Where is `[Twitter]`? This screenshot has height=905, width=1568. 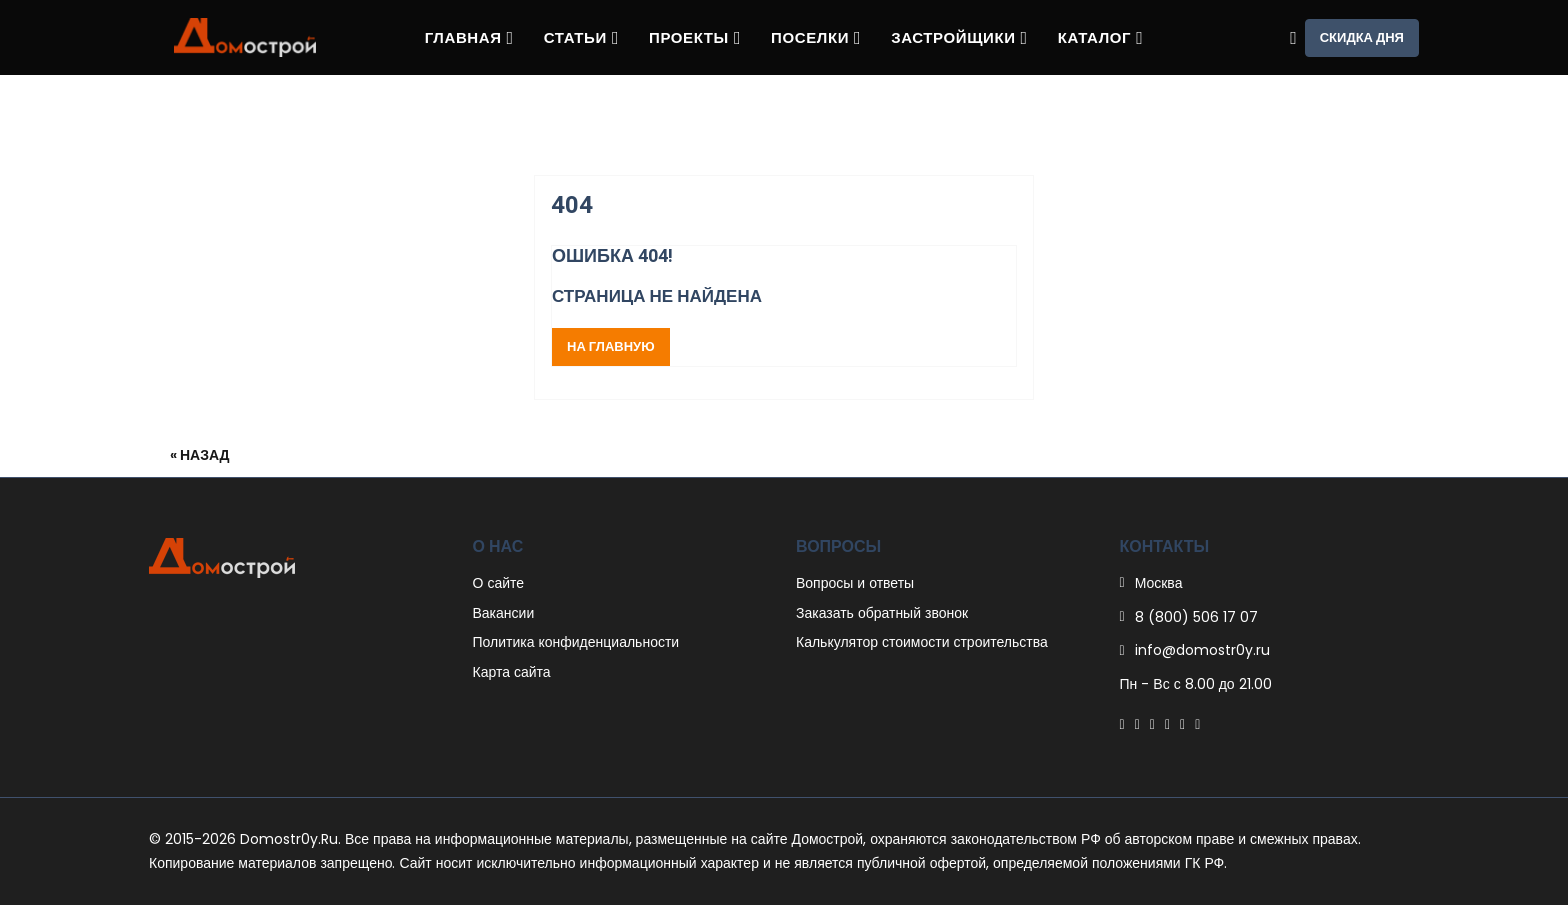
[Twitter] is located at coordinates (1137, 724).